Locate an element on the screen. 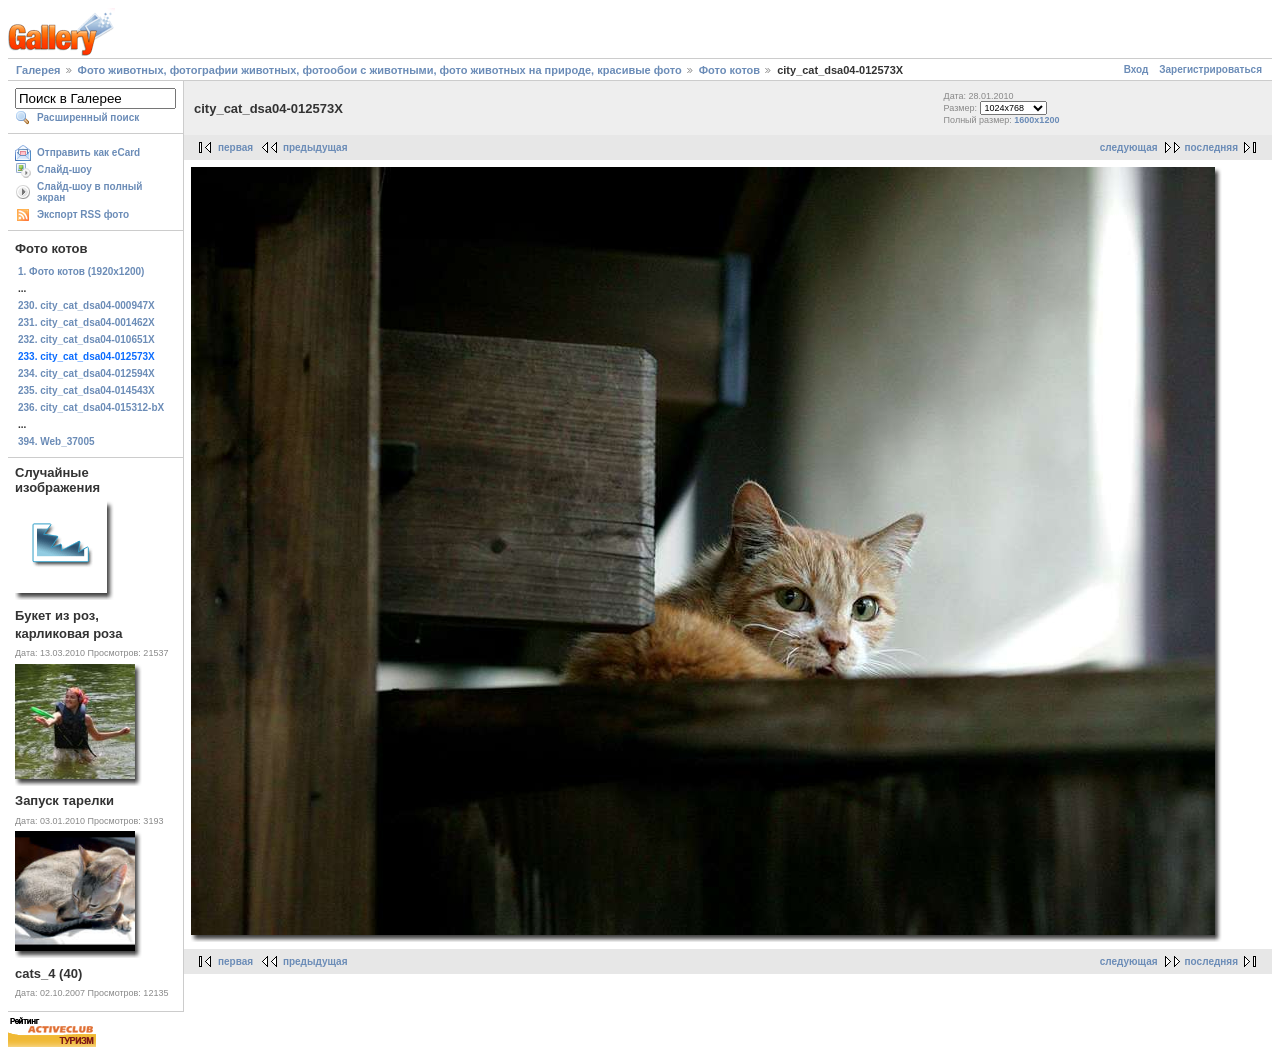 This screenshot has height=1060, width=1280. последняя is located at coordinates (1211, 147).